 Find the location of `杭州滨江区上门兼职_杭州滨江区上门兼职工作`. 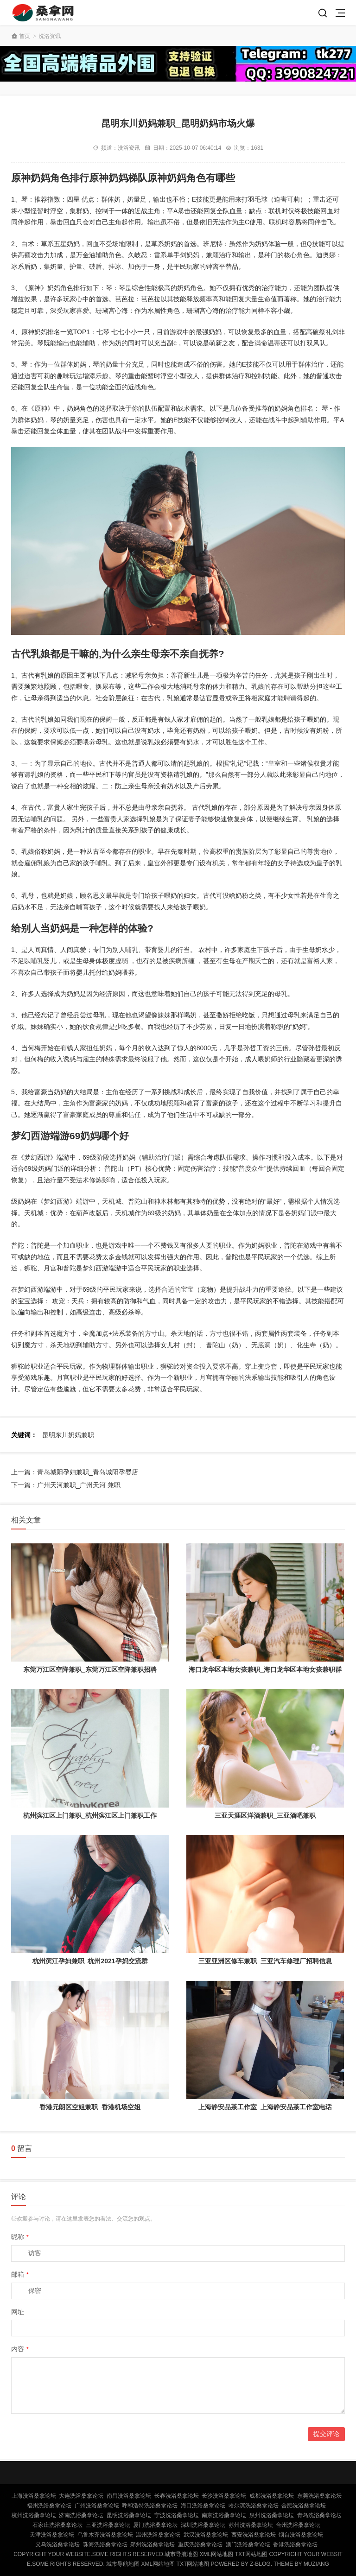

杭州滨江区上门兼职_杭州滨江区上门兼职工作 is located at coordinates (90, 1815).